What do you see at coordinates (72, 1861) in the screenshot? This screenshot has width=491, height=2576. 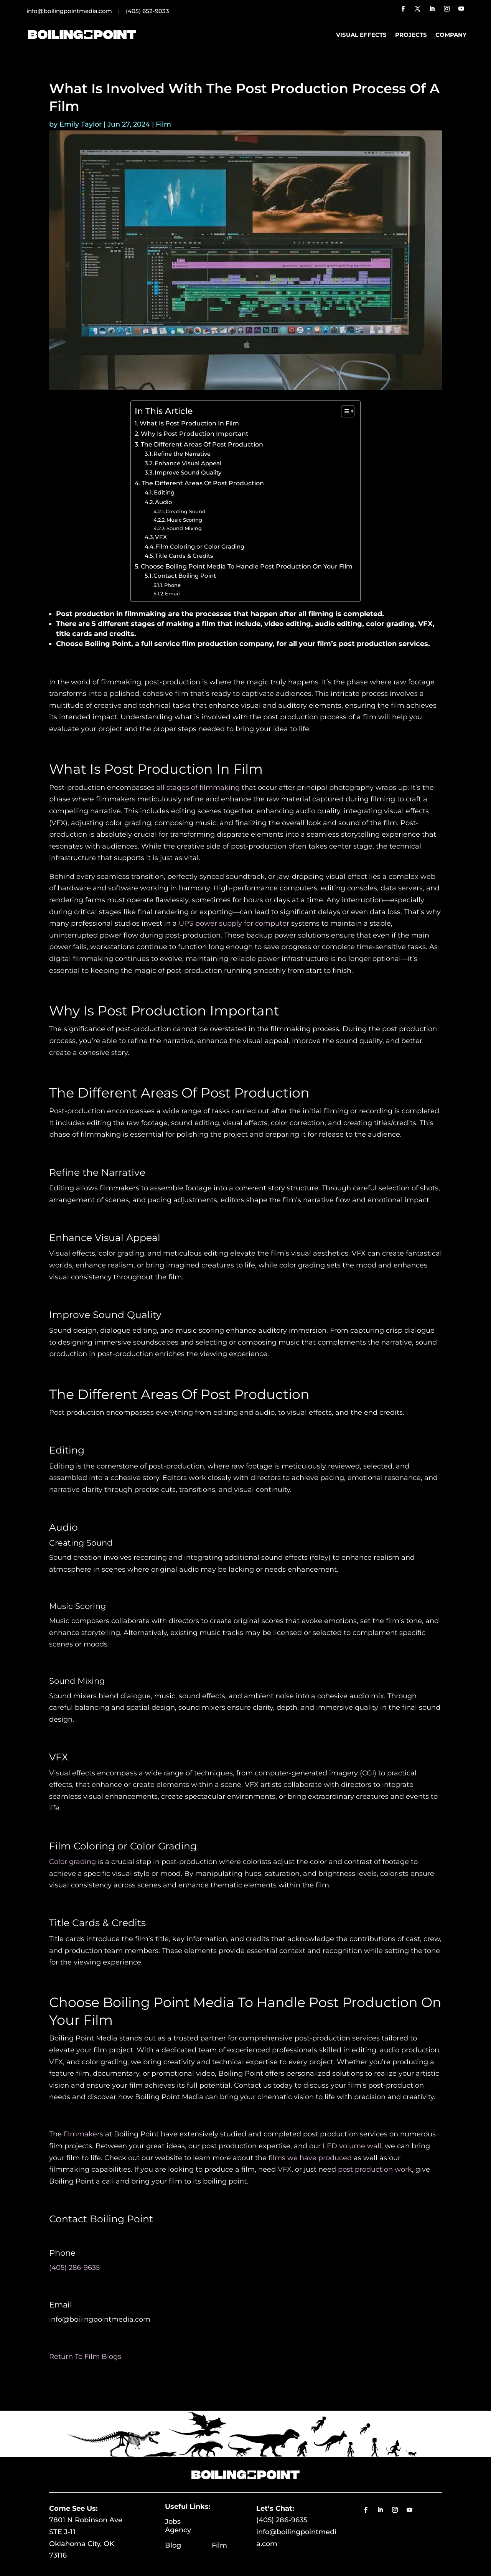 I see `Color grading` at bounding box center [72, 1861].